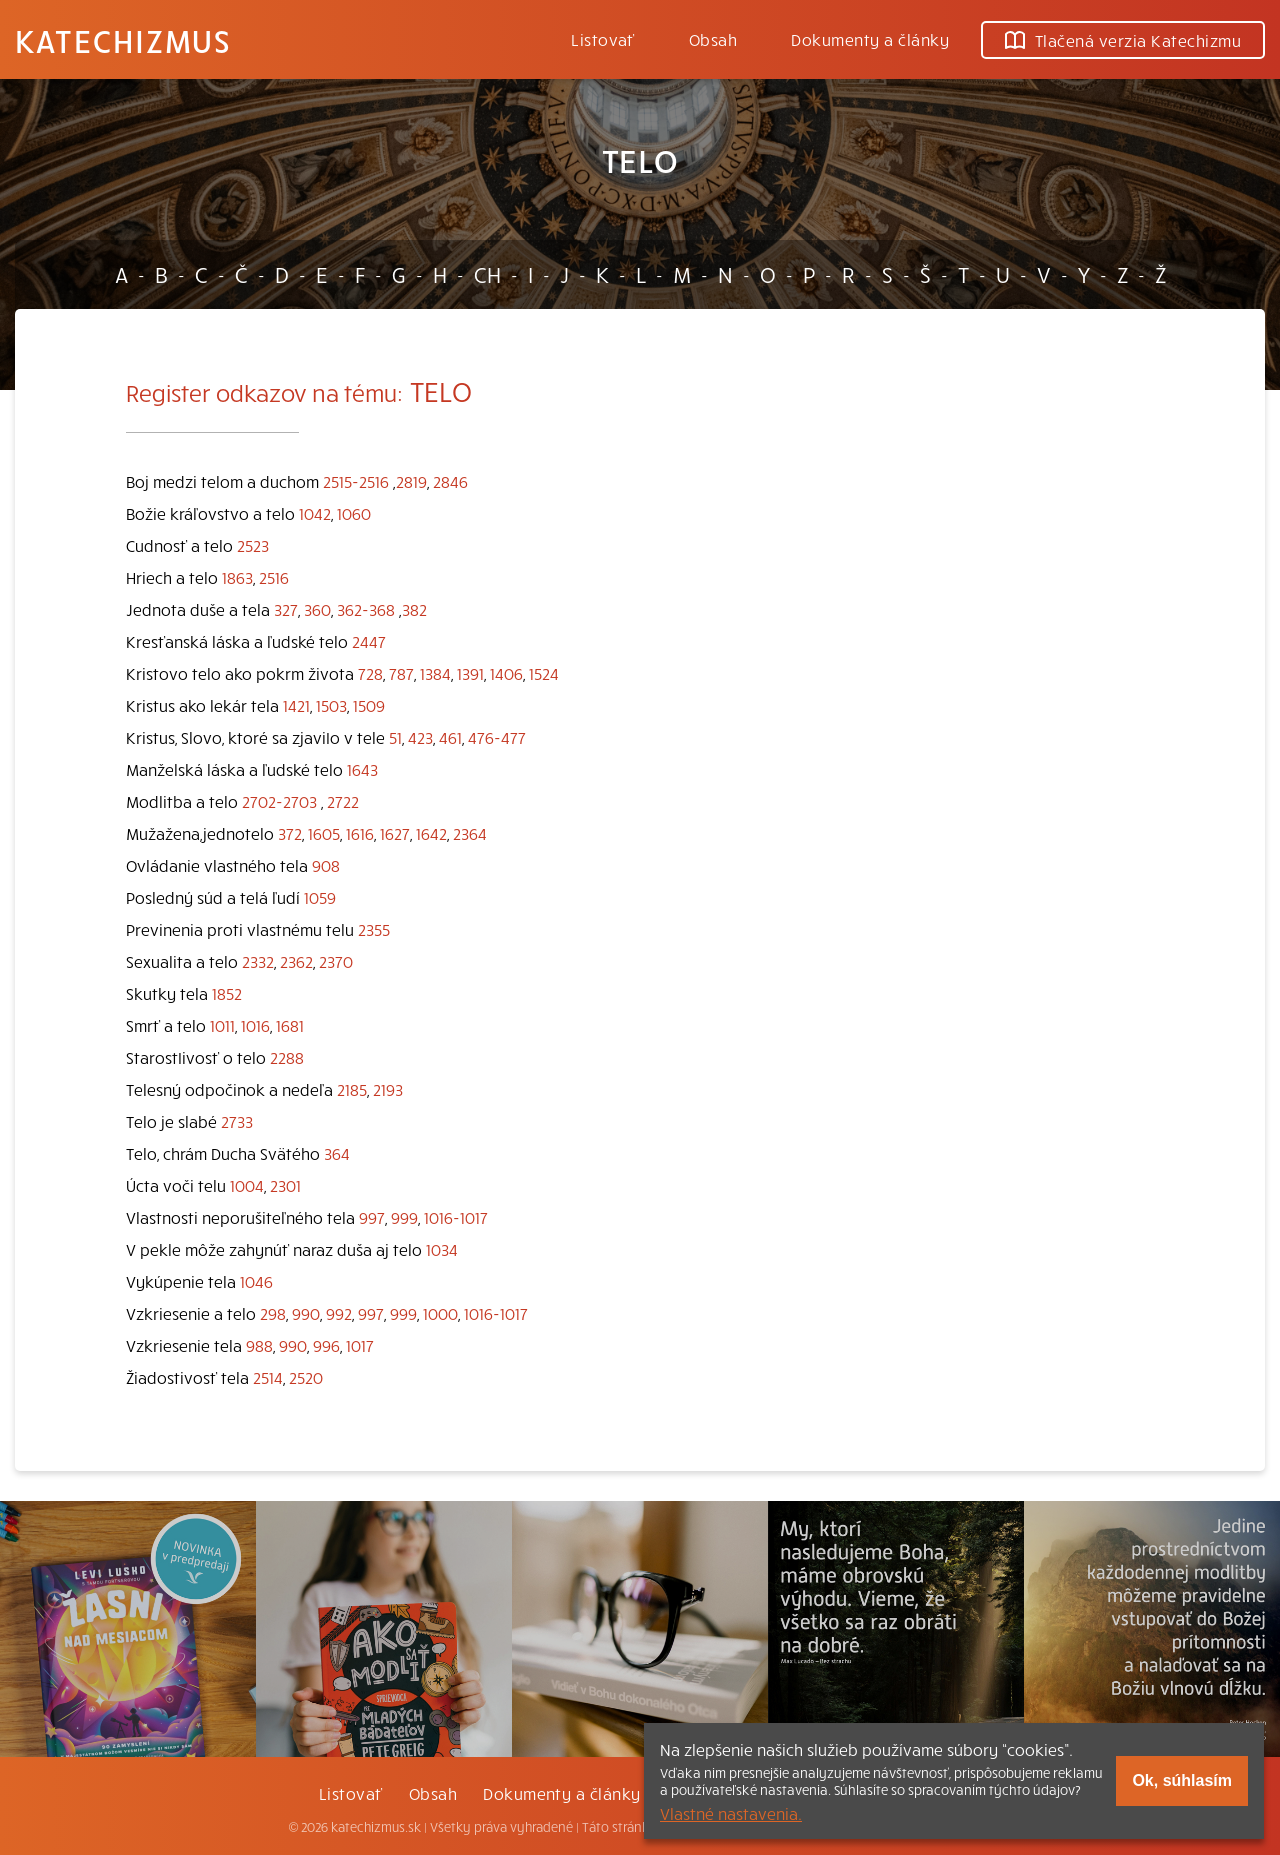 This screenshot has width=1280, height=1855. Describe the element at coordinates (326, 1345) in the screenshot. I see `996` at that location.